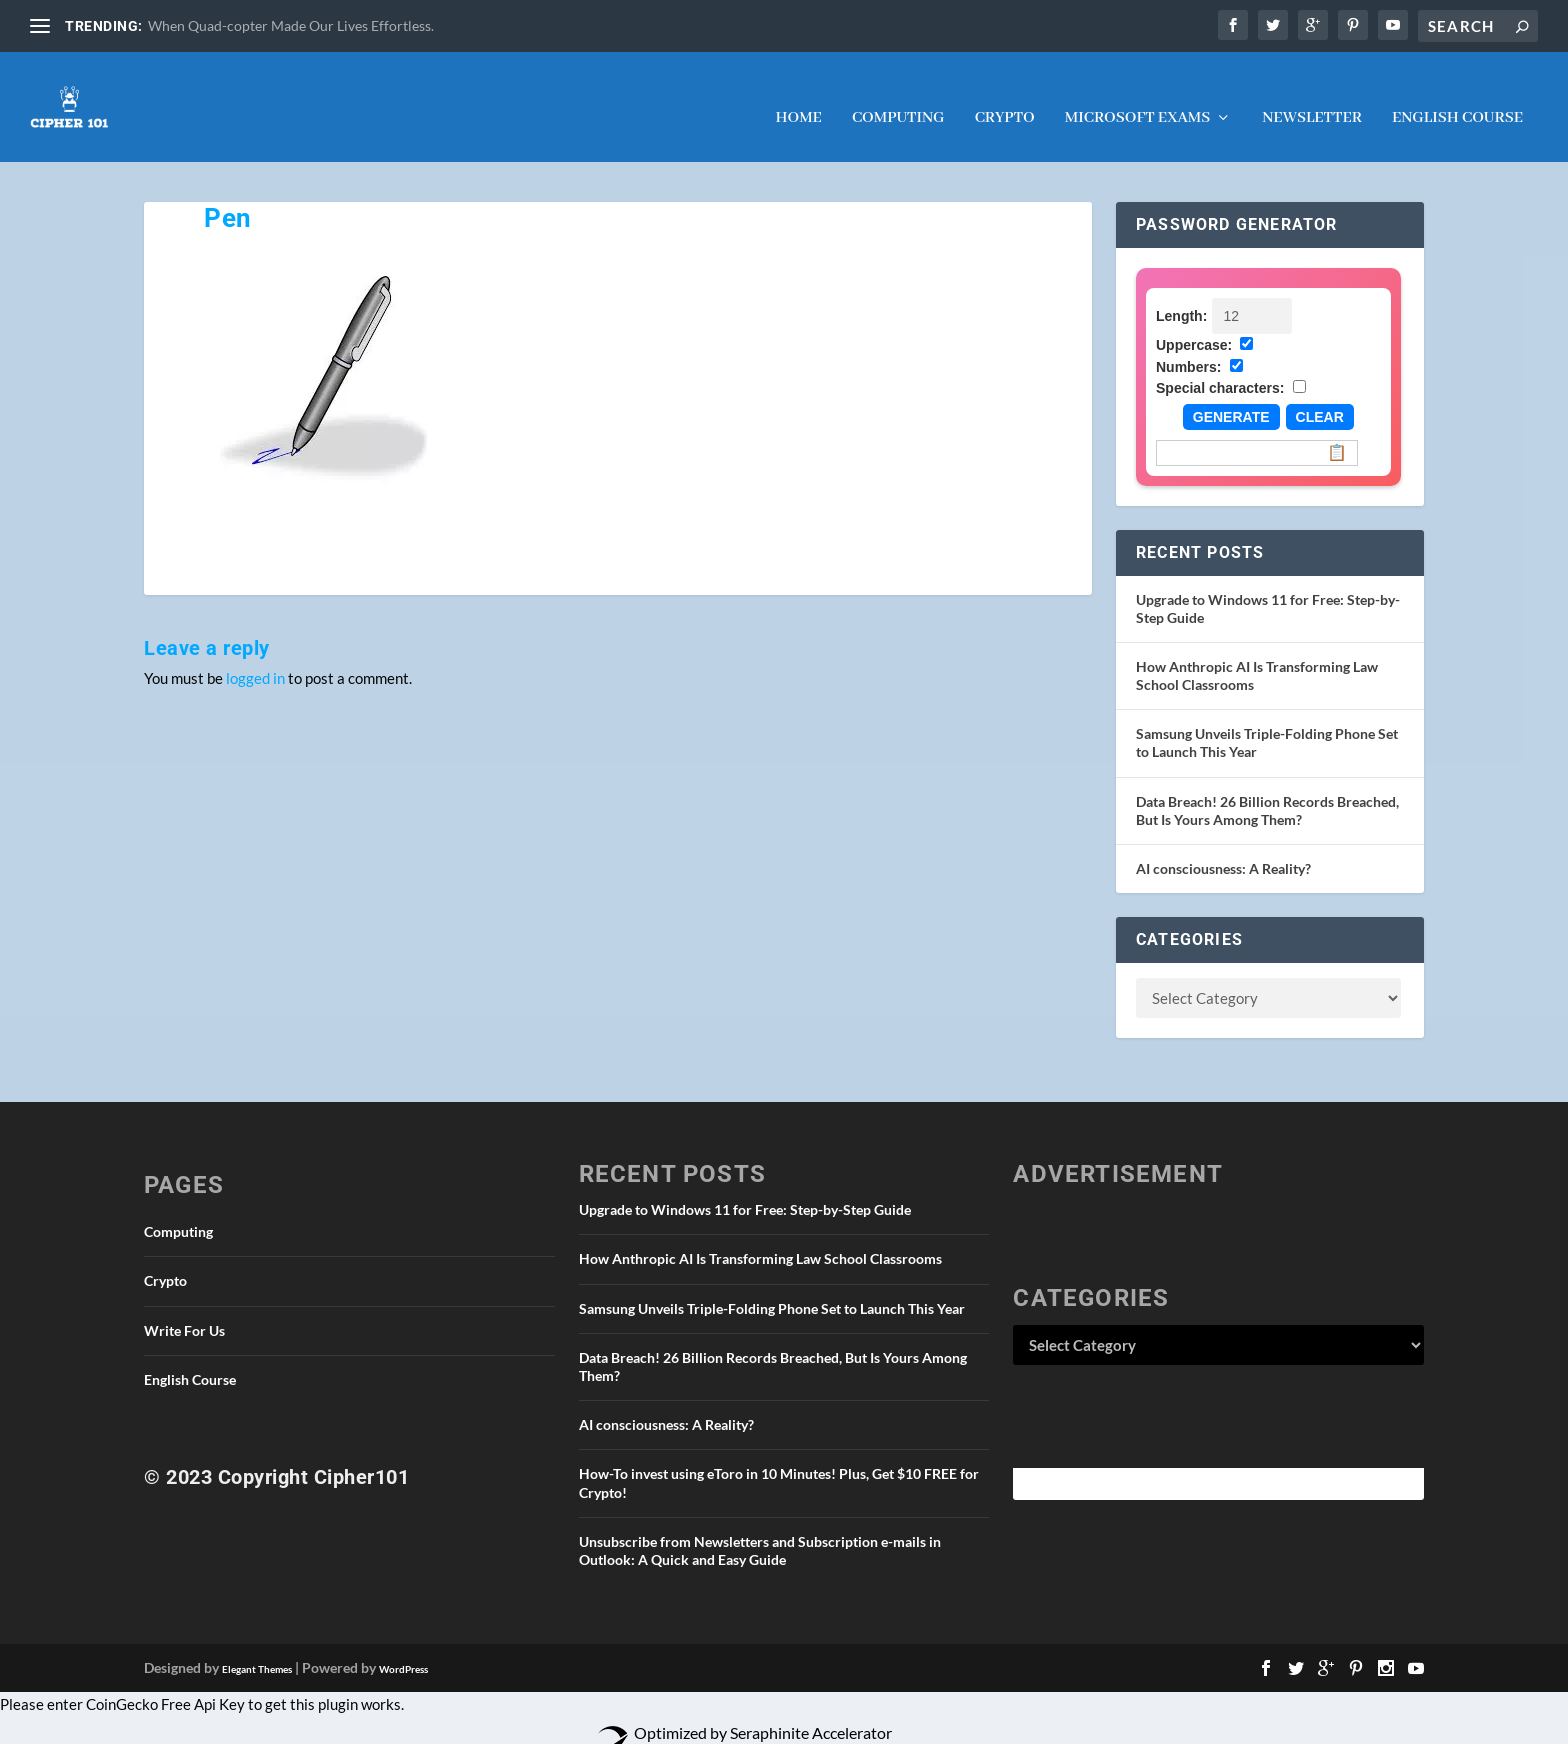 Image resolution: width=1568 pixels, height=1744 pixels. Describe the element at coordinates (772, 1288) in the screenshot. I see `Samsung Unveils Triple-Folding Phone Set to Launch This Year` at that location.